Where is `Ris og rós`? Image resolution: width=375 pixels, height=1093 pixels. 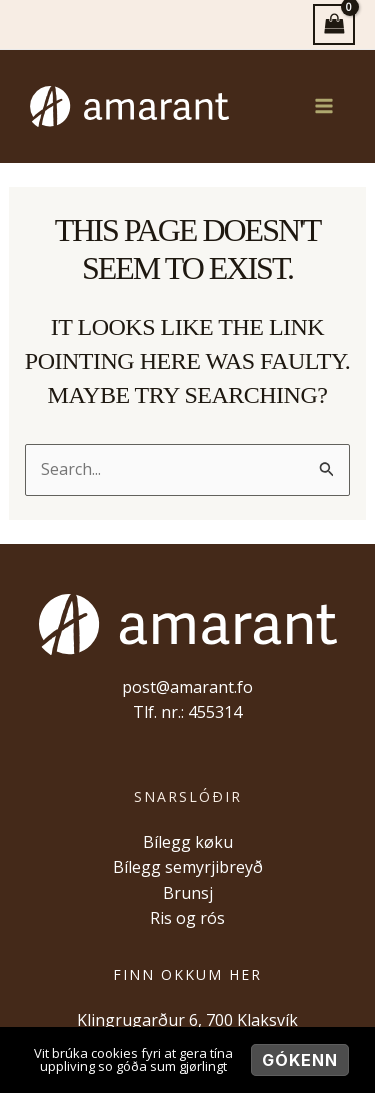
Ris og rós is located at coordinates (187, 918).